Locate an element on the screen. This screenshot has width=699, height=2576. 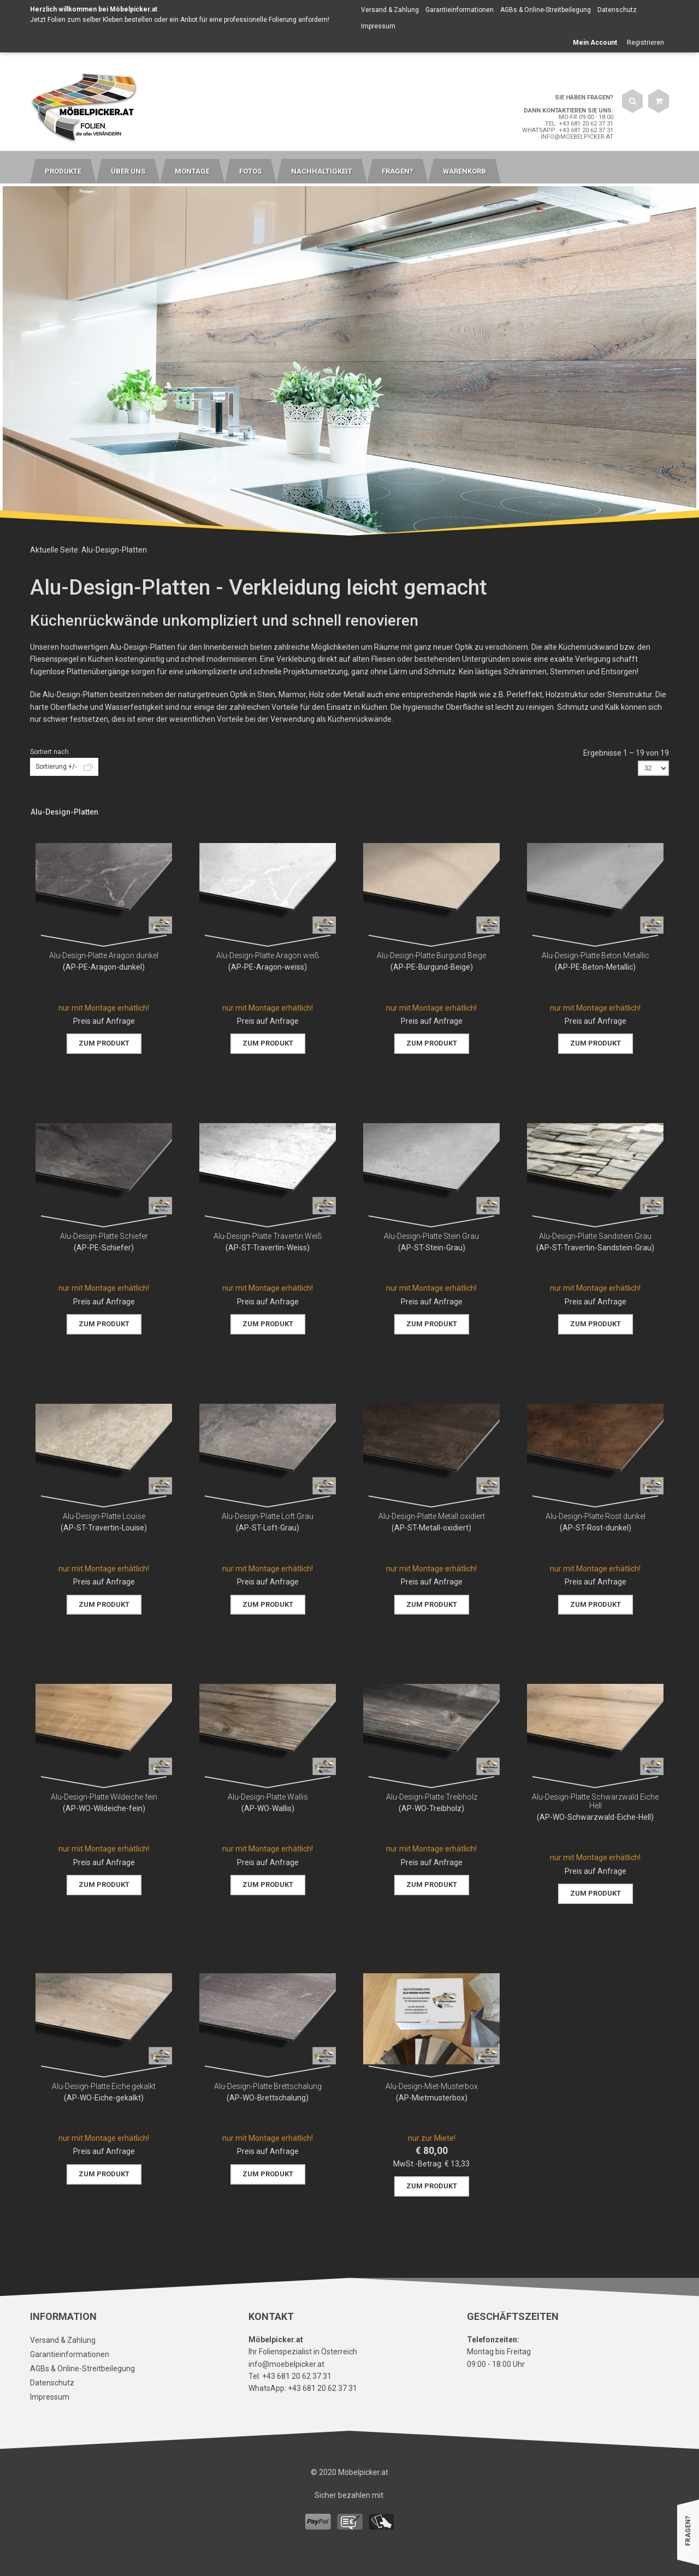
info@moebelpicker.at is located at coordinates (577, 136).